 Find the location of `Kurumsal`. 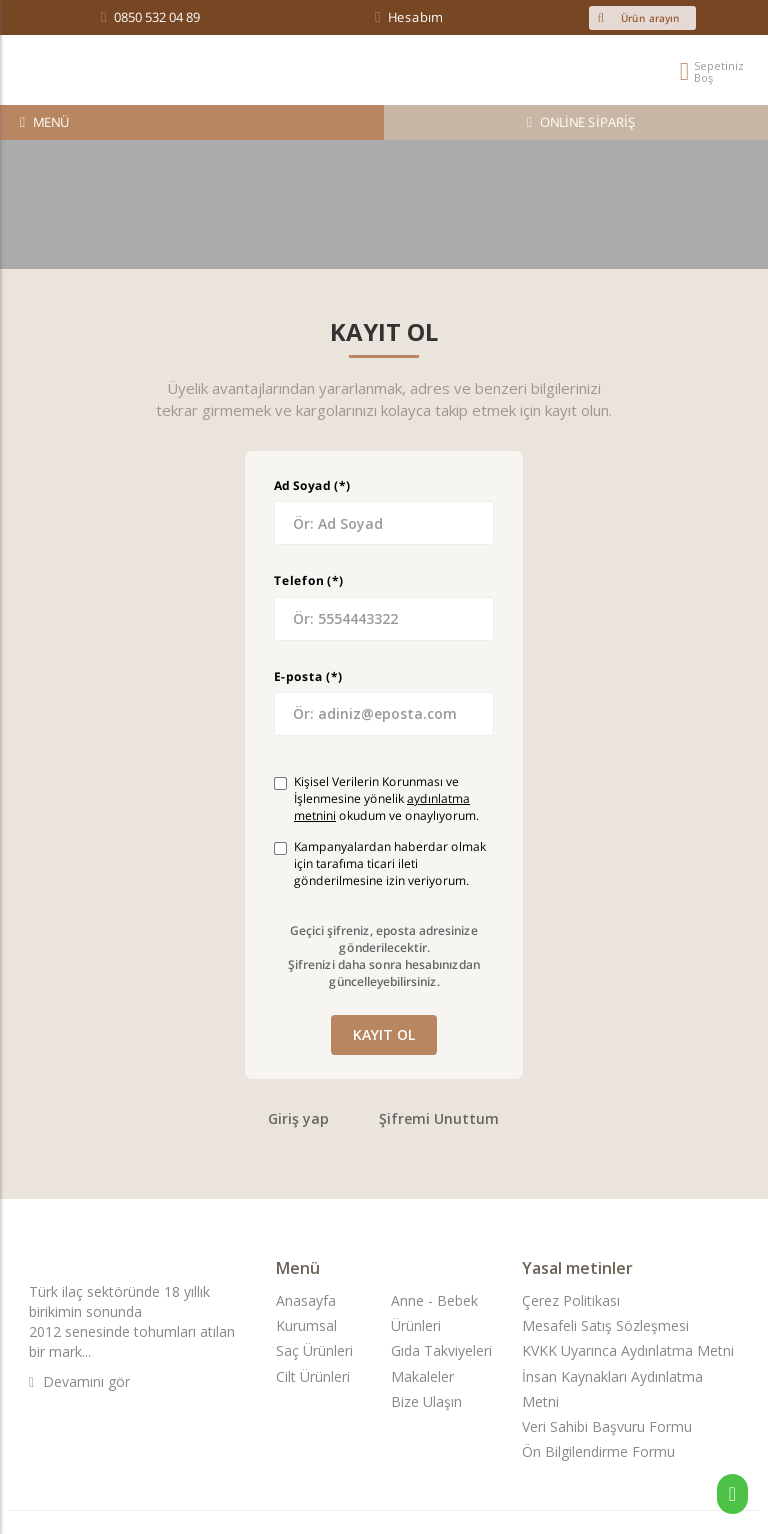

Kurumsal is located at coordinates (306, 1325).